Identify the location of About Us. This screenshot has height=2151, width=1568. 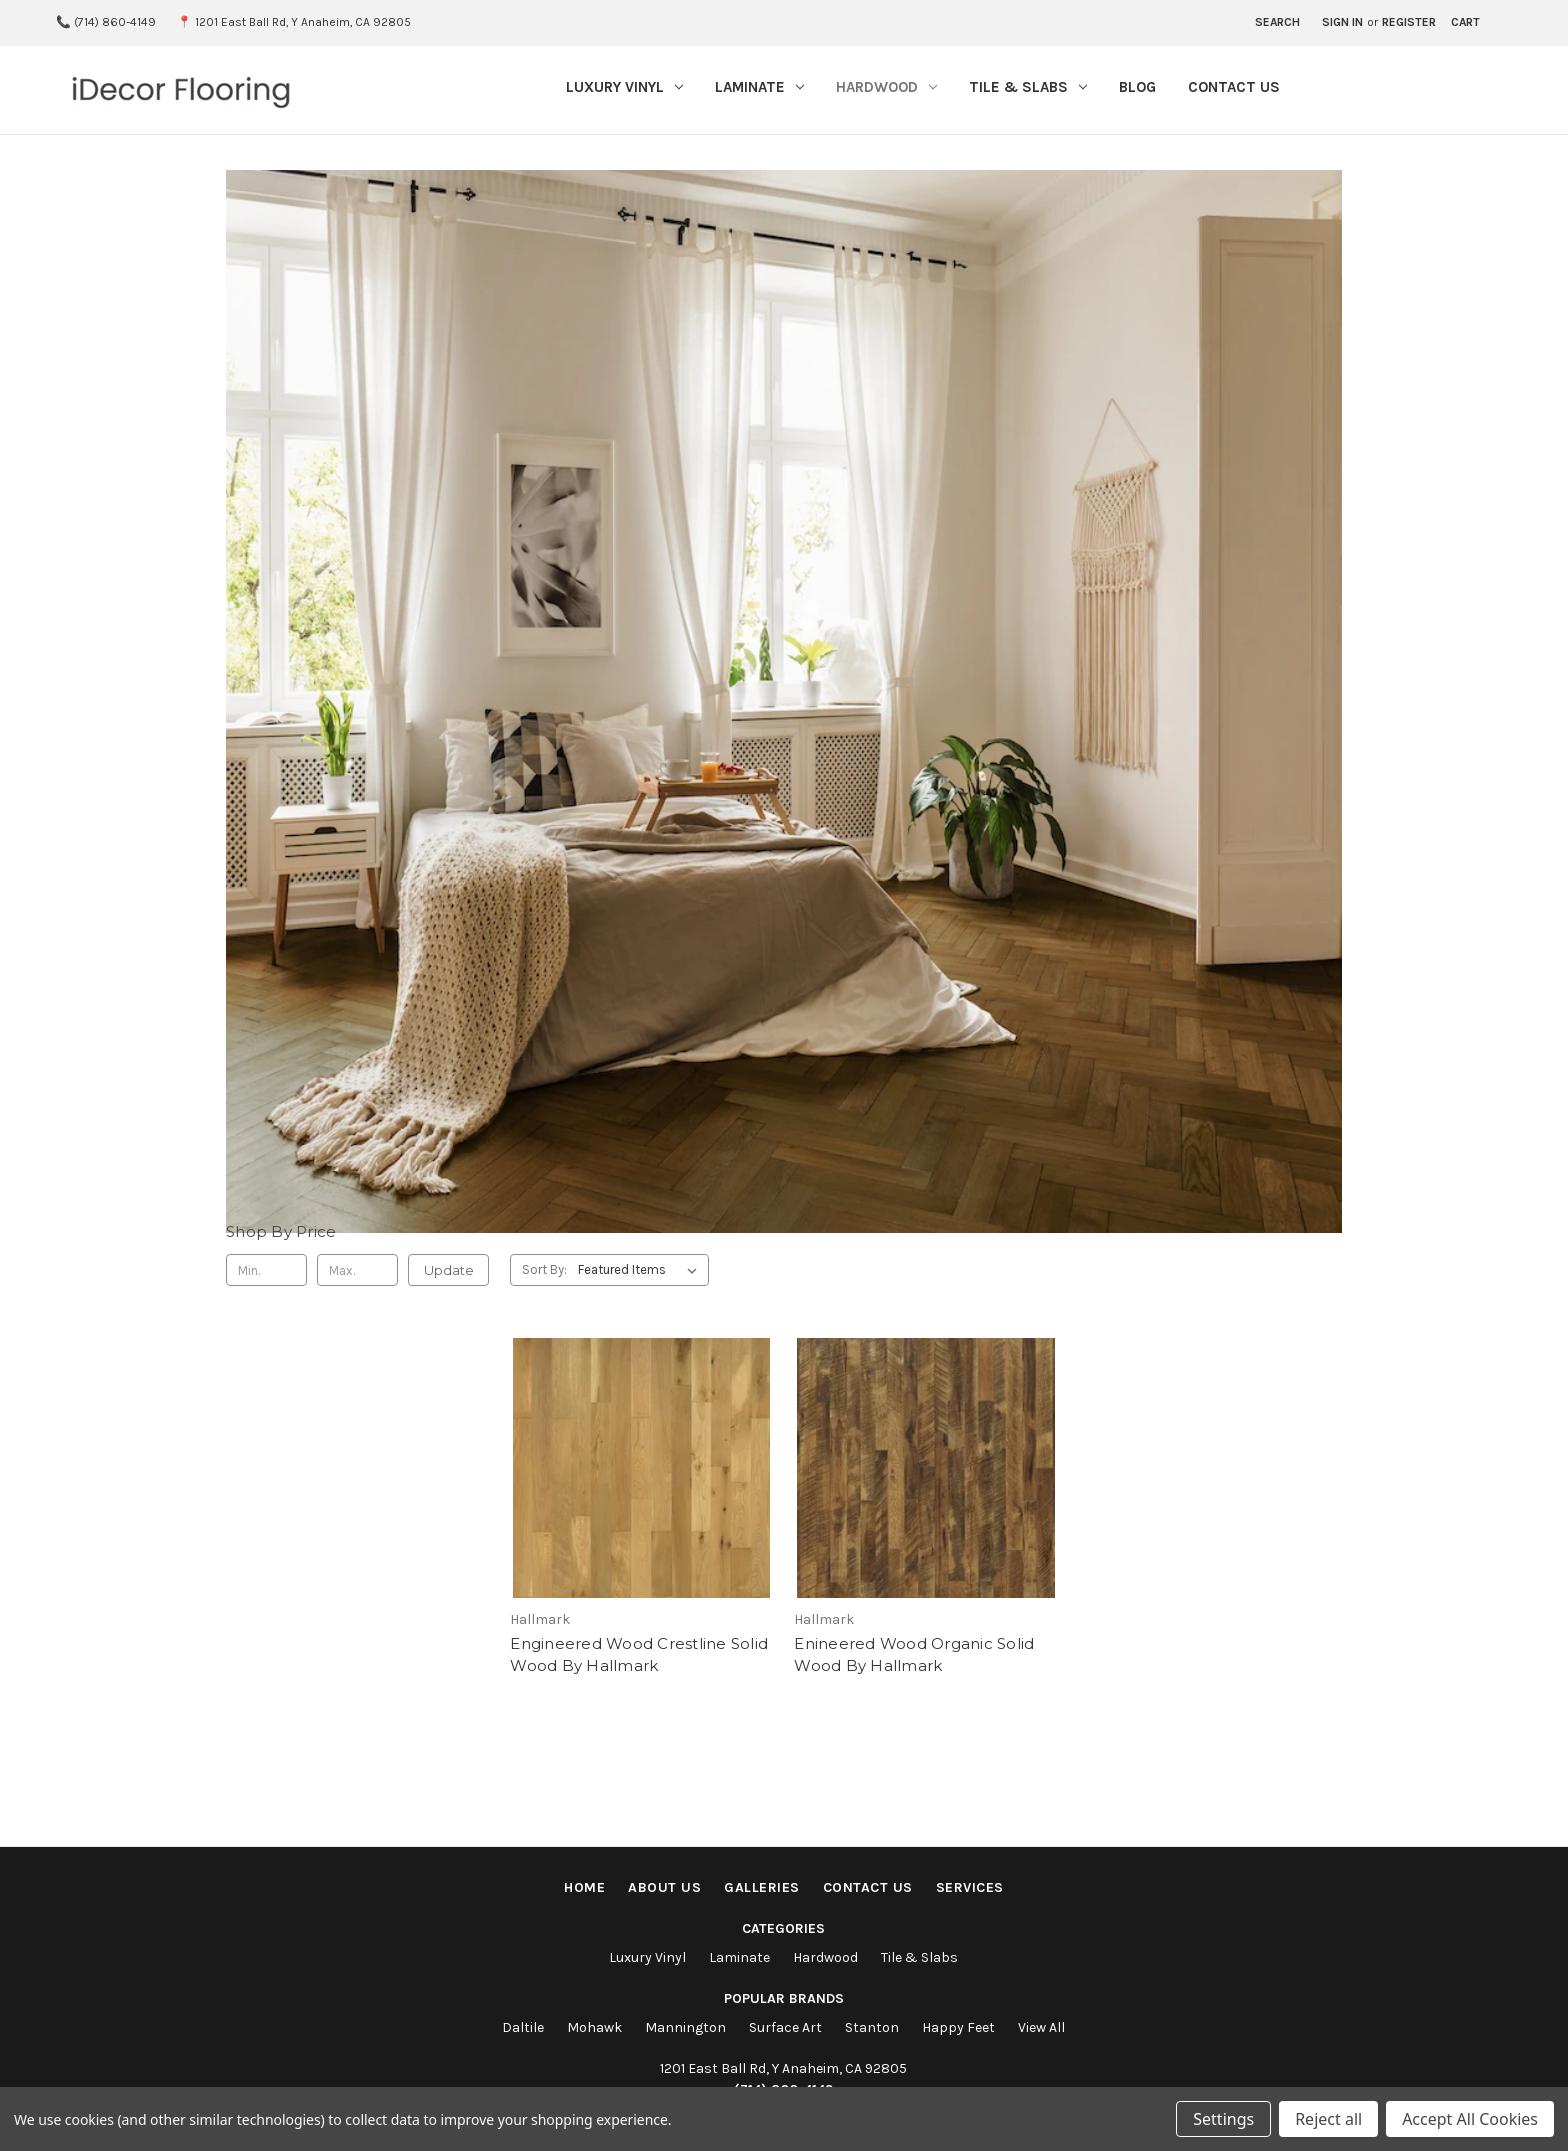
(664, 1887).